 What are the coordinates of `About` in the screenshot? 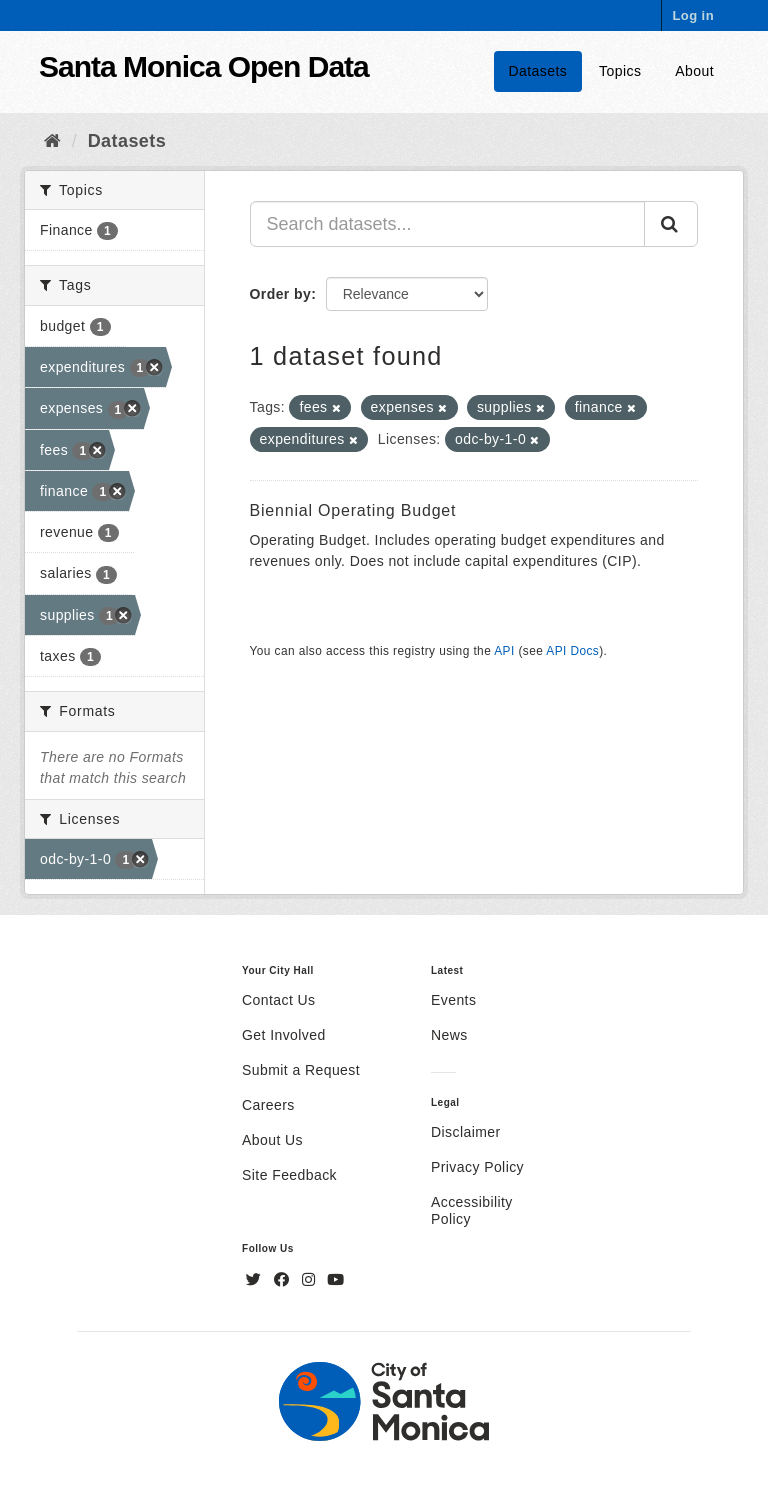 It's located at (694, 71).